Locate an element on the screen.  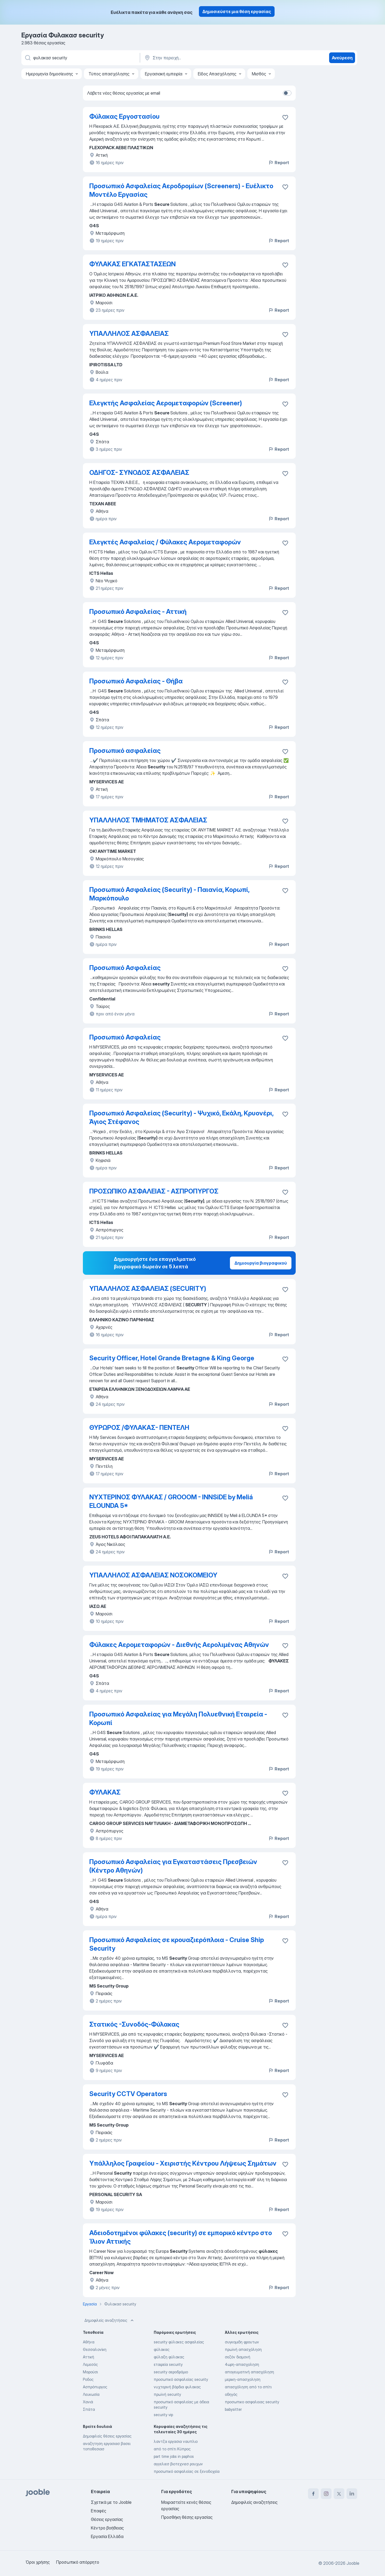
Κέντρο βοήθειας is located at coordinates (107, 2528).